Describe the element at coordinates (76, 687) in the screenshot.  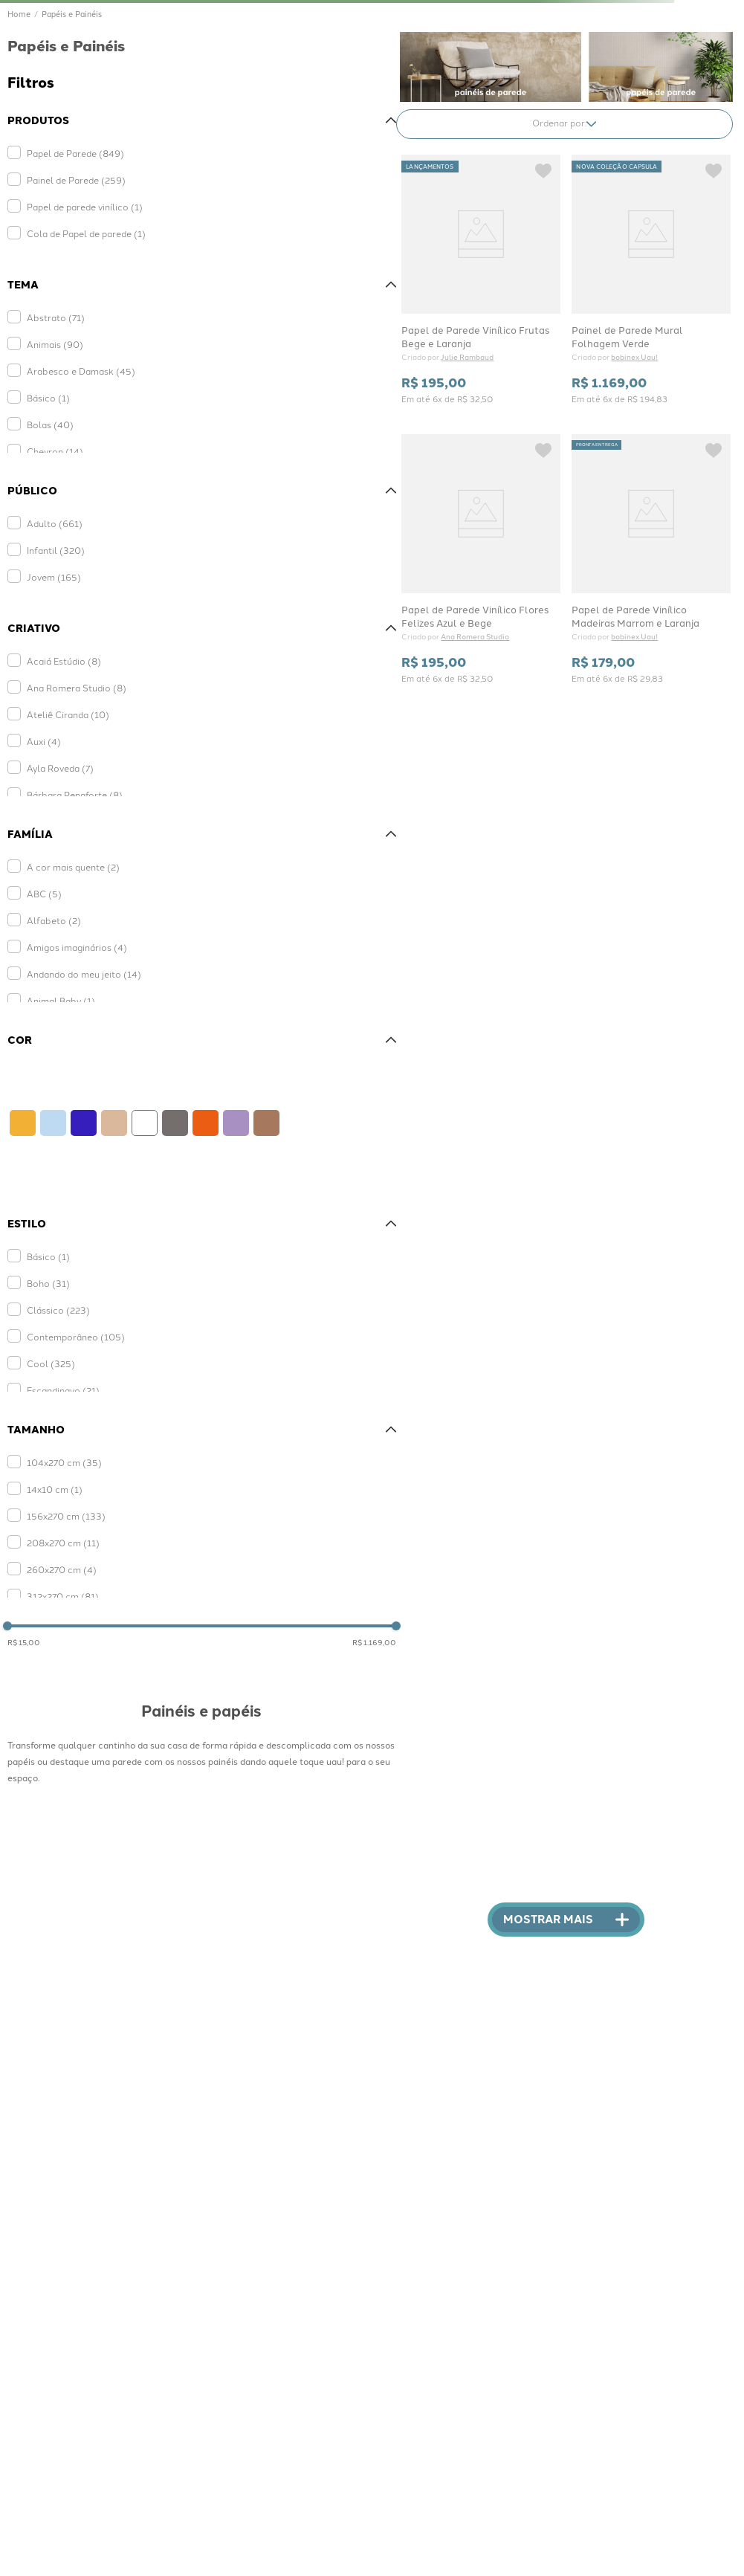
I see `Ana Romera Studio` at that location.